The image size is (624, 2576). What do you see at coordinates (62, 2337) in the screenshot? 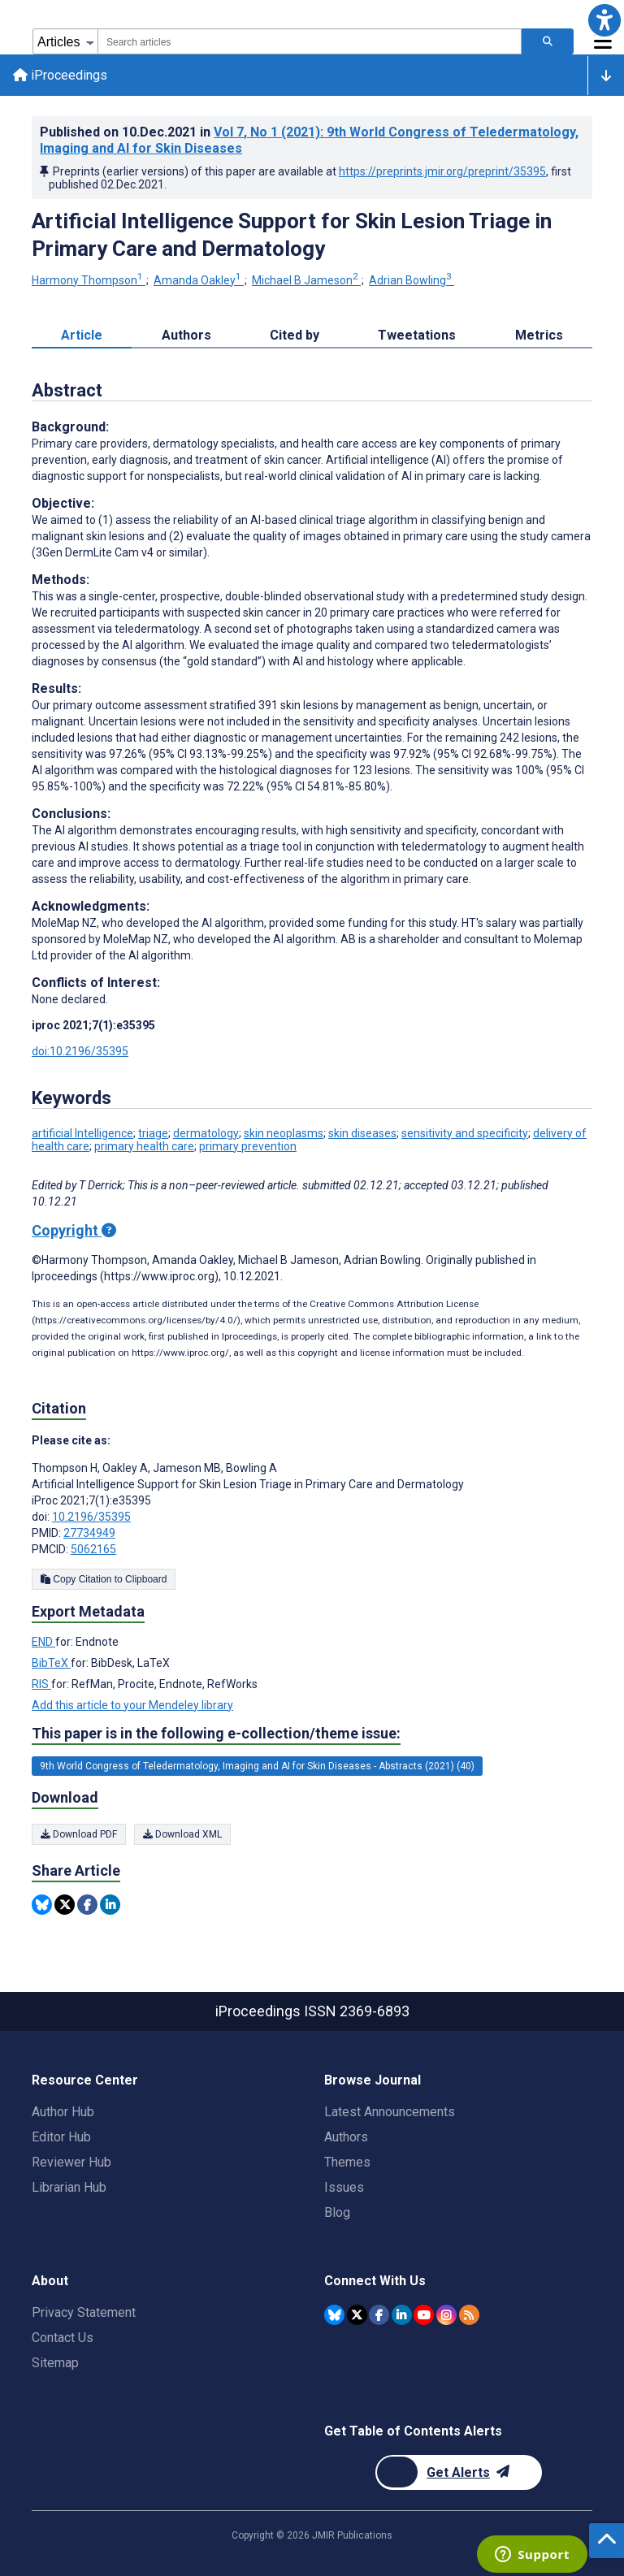
I see `Contact Us` at bounding box center [62, 2337].